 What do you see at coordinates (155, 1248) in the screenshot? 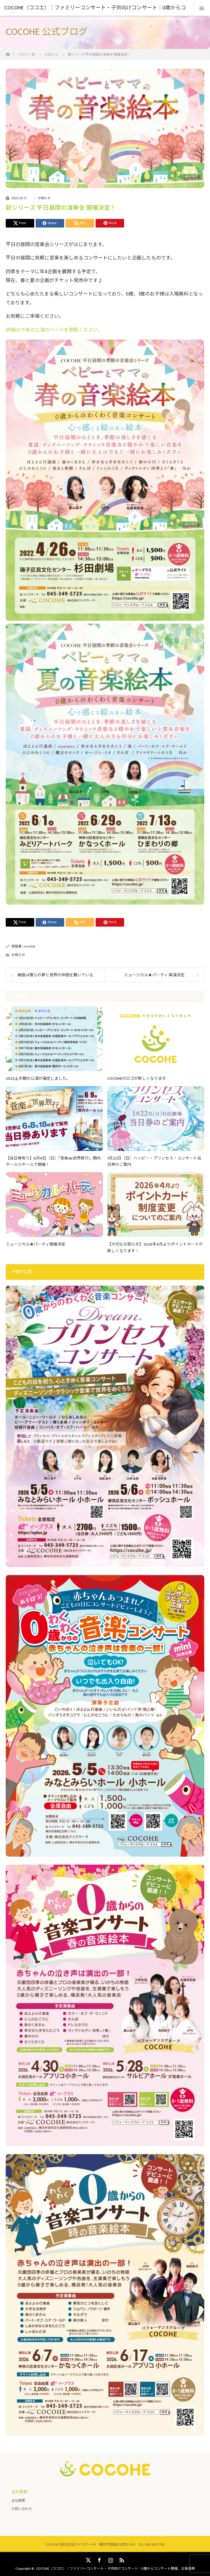
I see `【大切なお知らせ】2026年4月よりポイントカードが新しくなります！` at bounding box center [155, 1248].